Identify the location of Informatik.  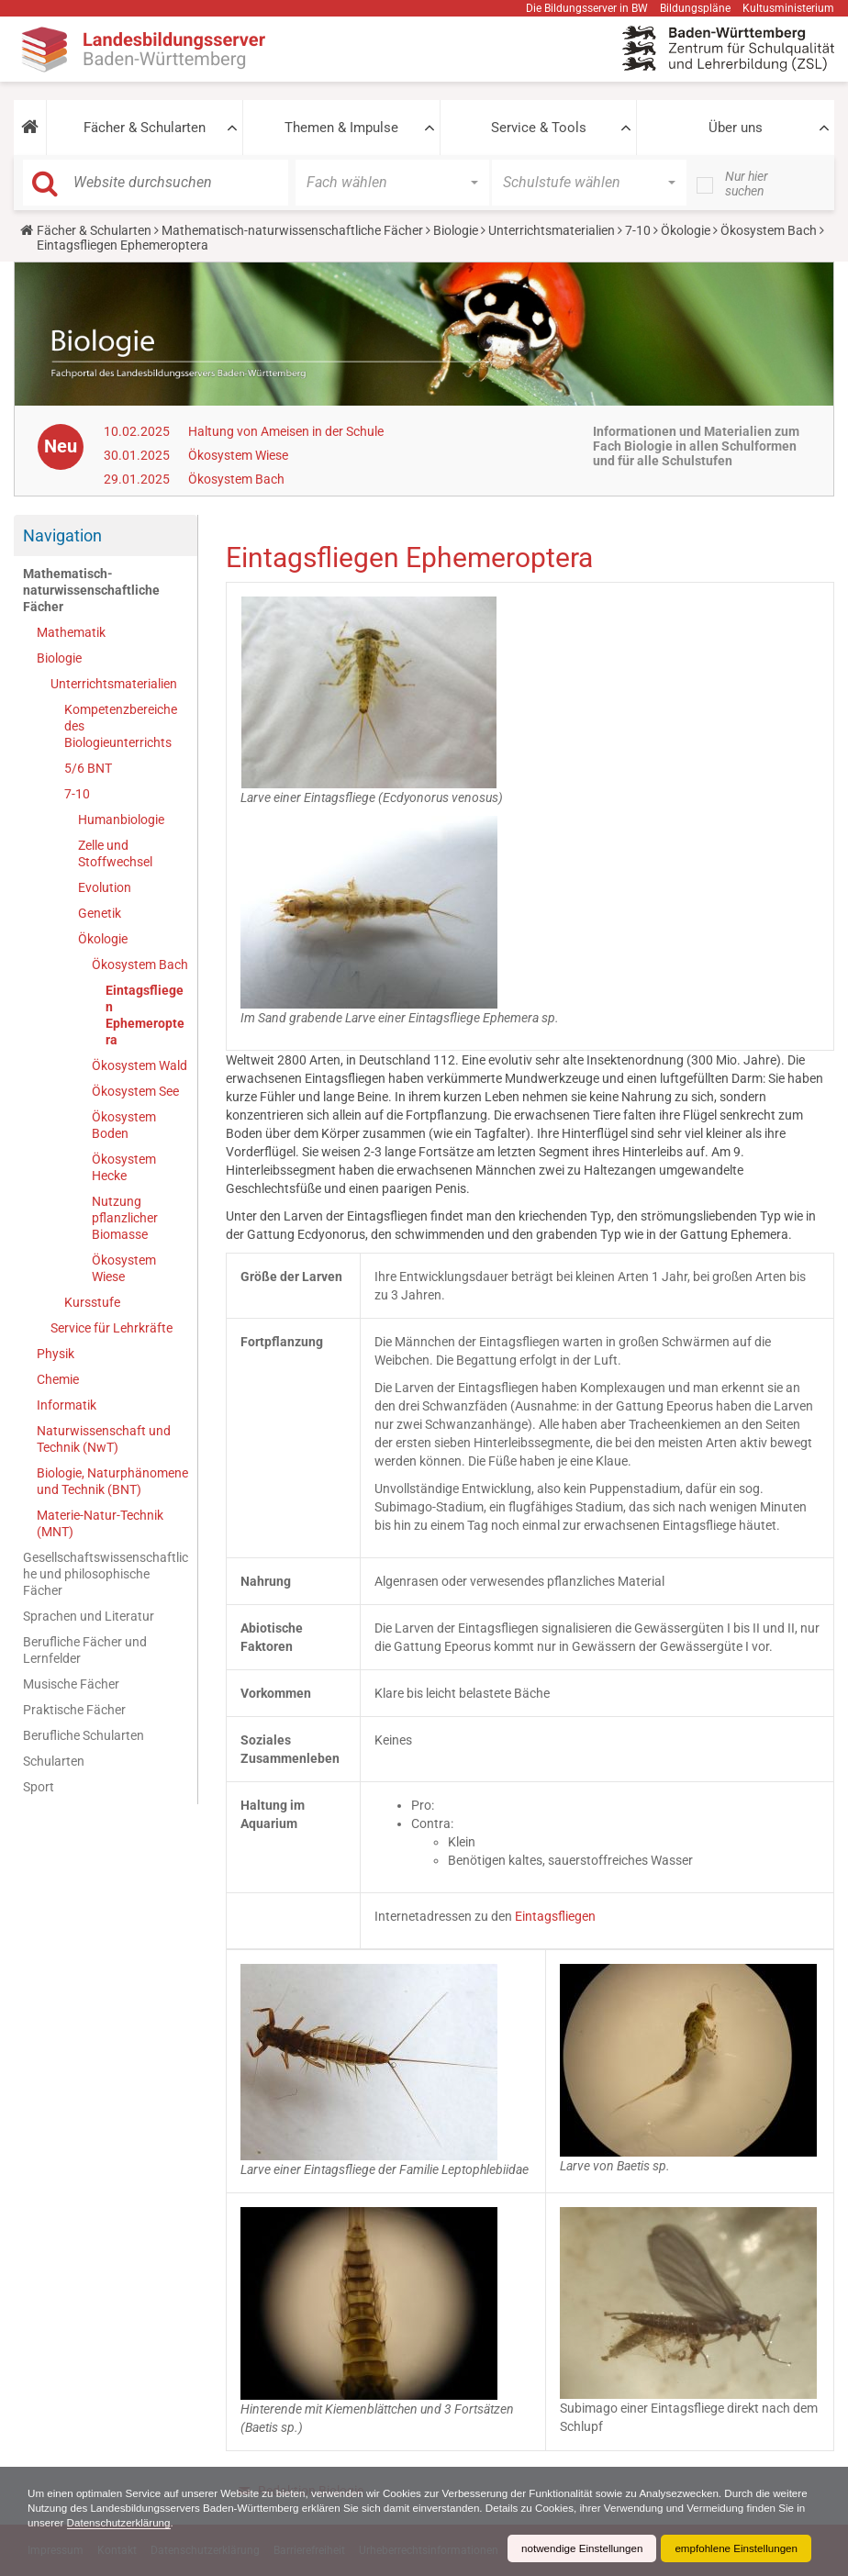
(66, 1405).